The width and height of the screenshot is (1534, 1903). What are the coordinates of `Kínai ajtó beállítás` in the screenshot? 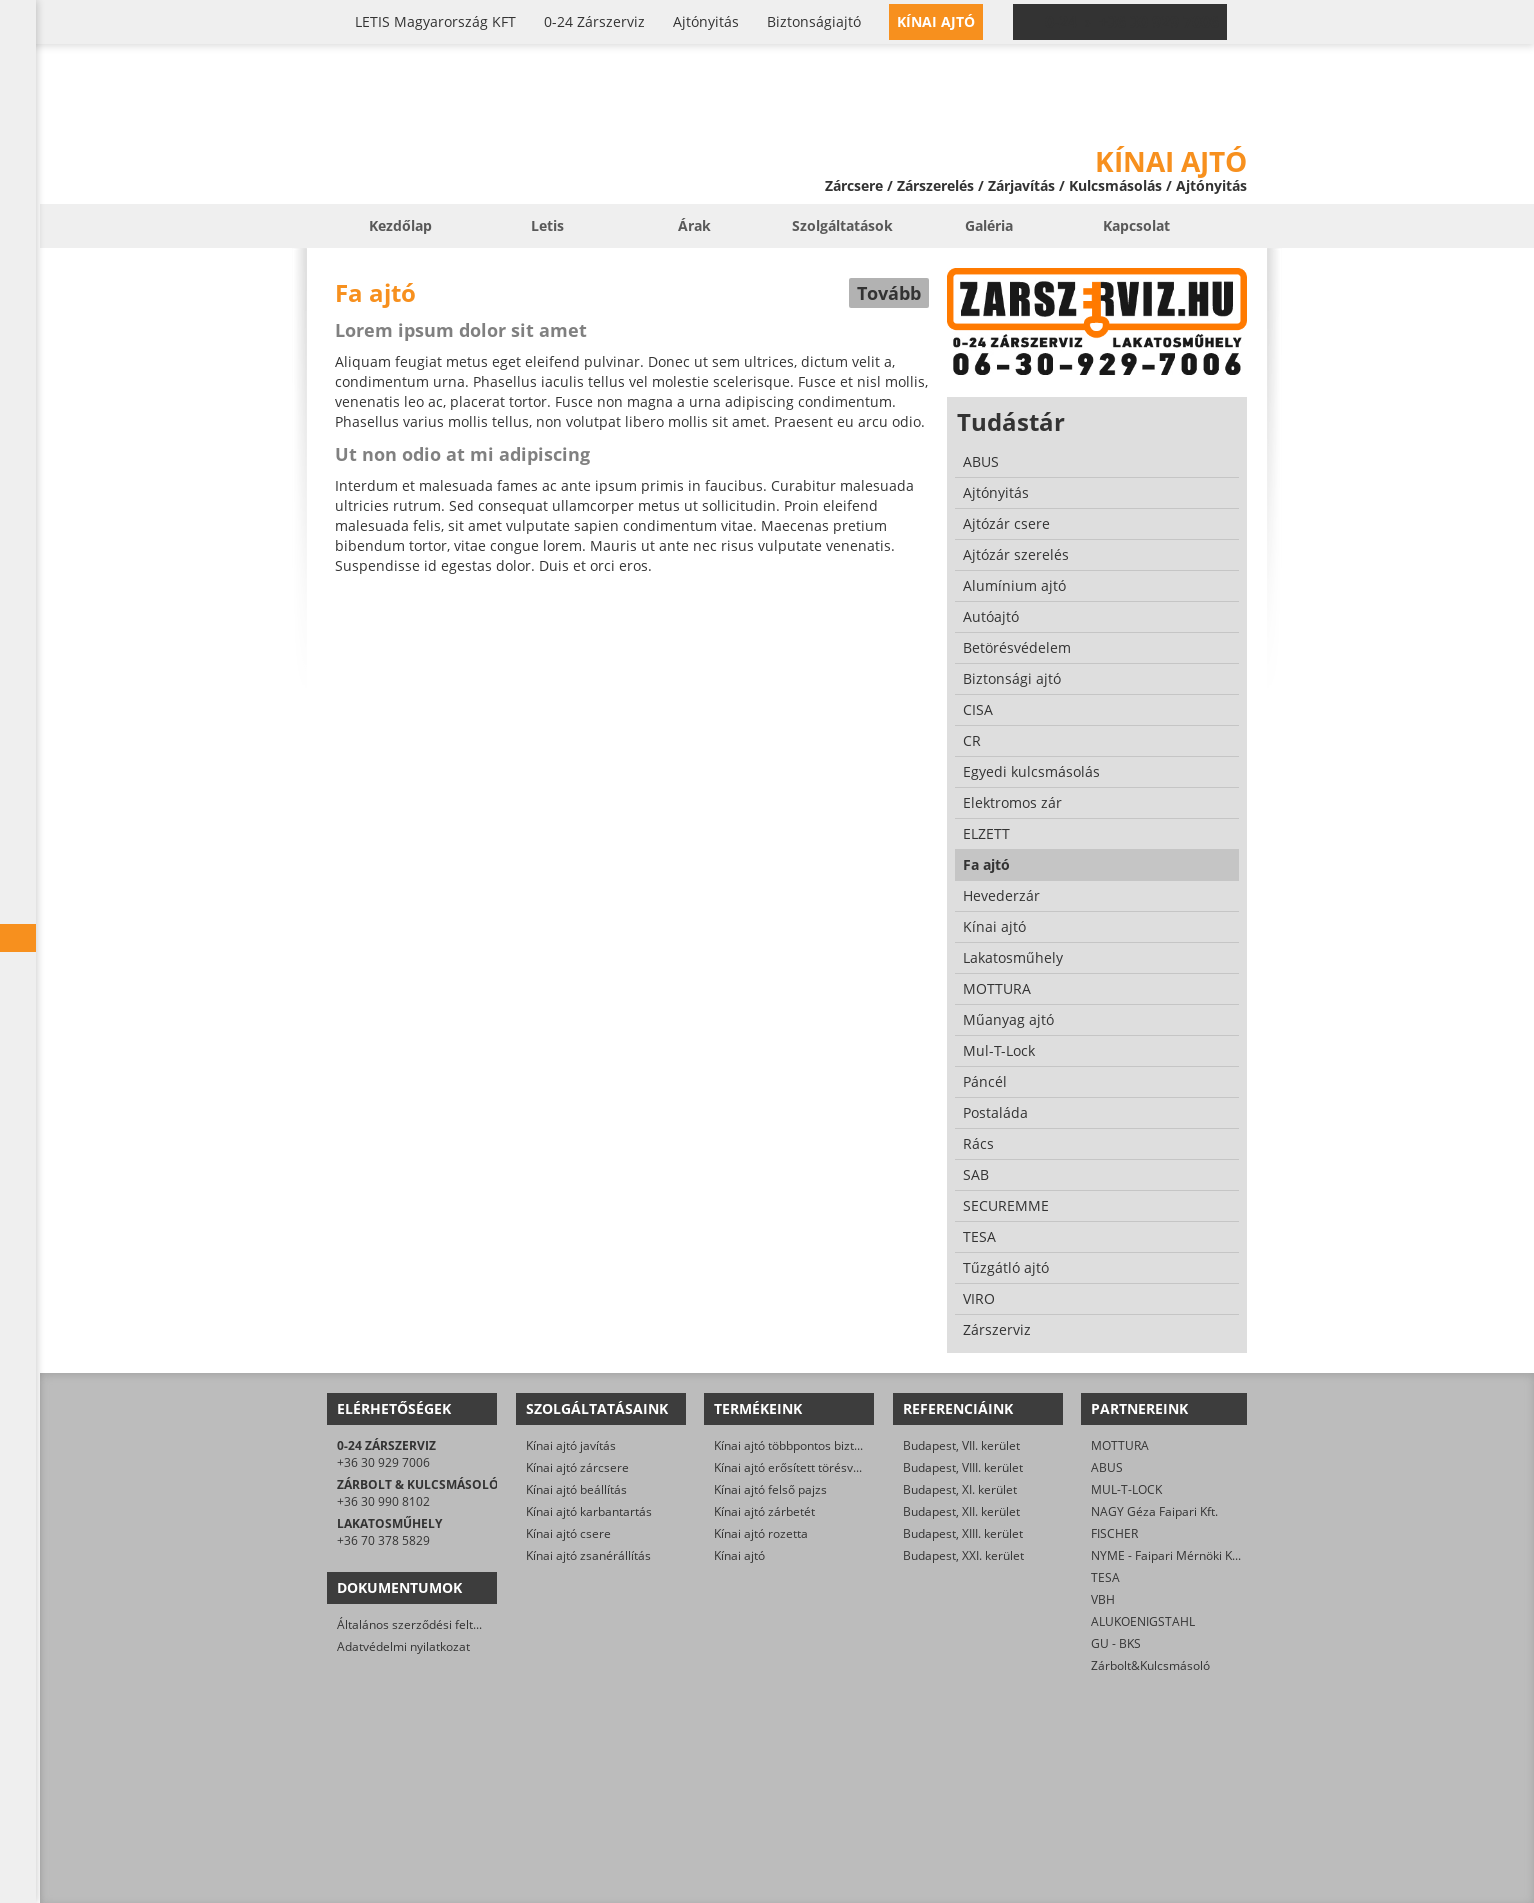 It's located at (576, 1489).